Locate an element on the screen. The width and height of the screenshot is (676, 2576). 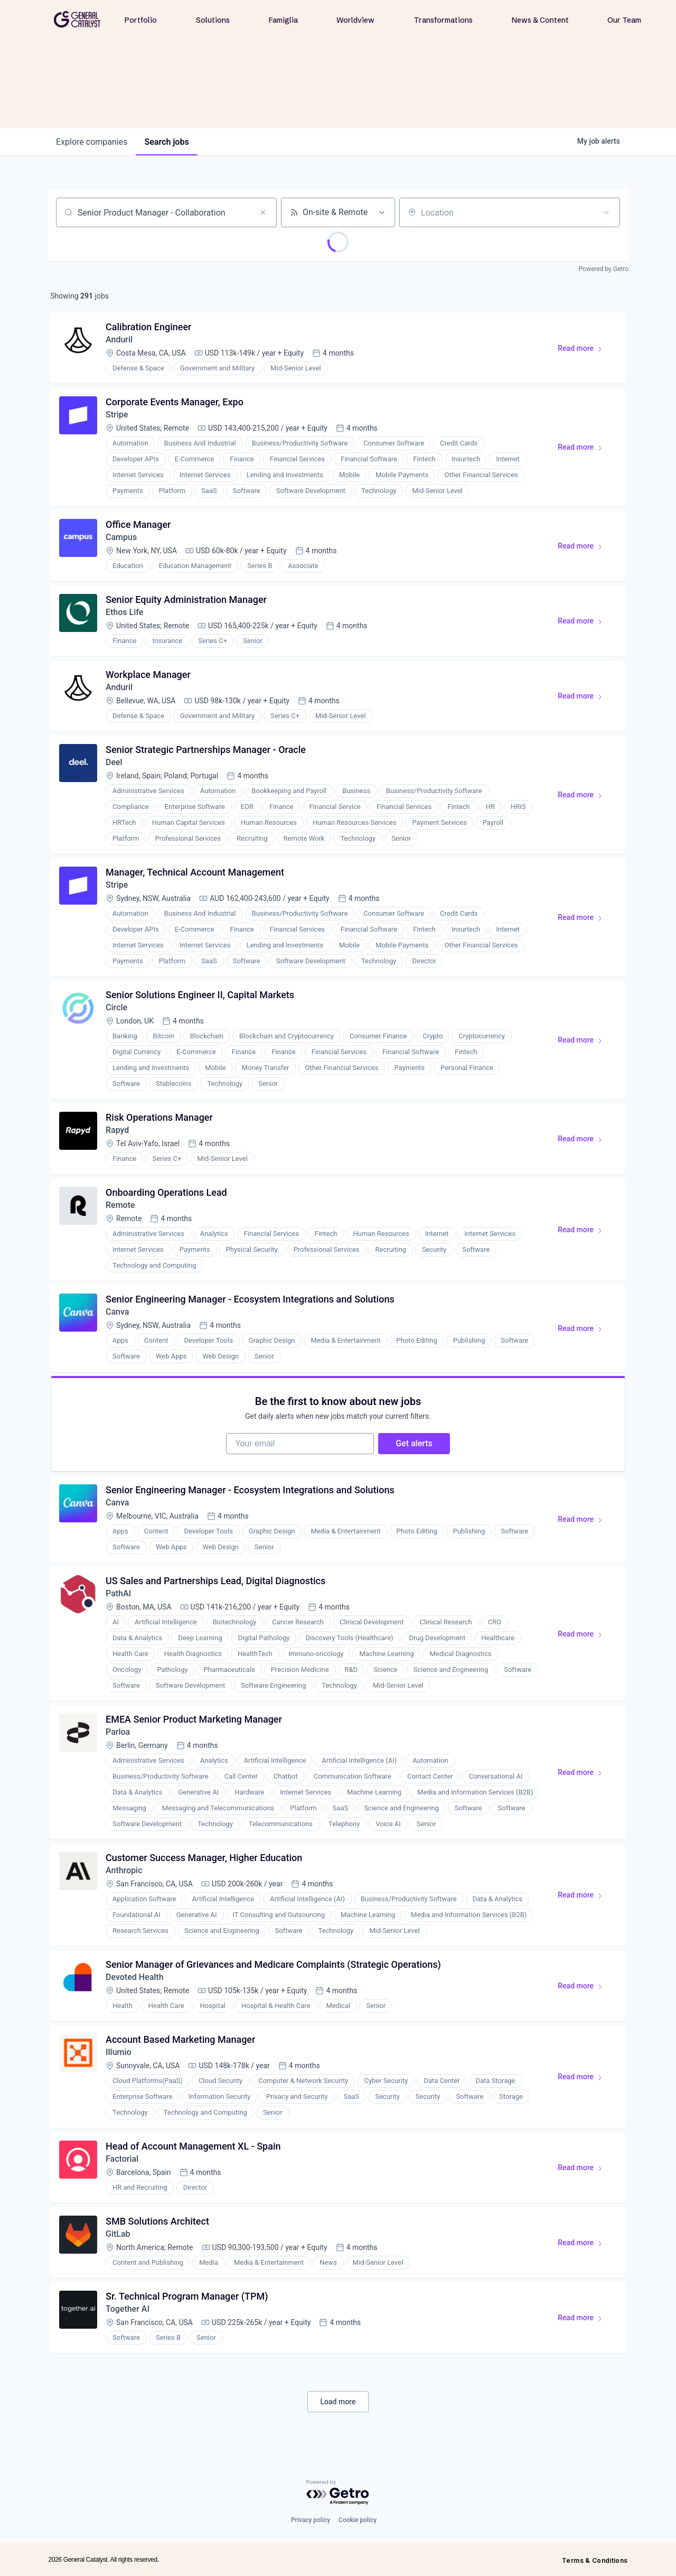
[home] is located at coordinates (77, 19).